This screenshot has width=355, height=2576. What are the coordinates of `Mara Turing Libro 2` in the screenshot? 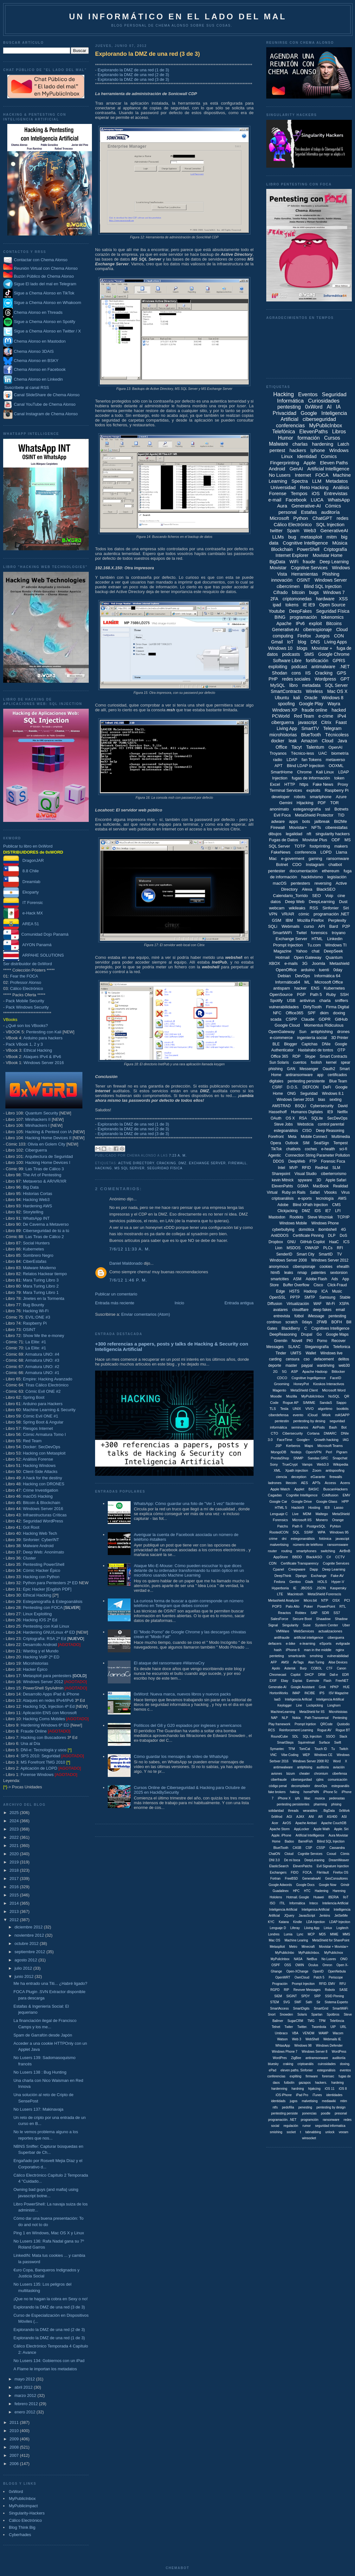 It's located at (41, 1286).